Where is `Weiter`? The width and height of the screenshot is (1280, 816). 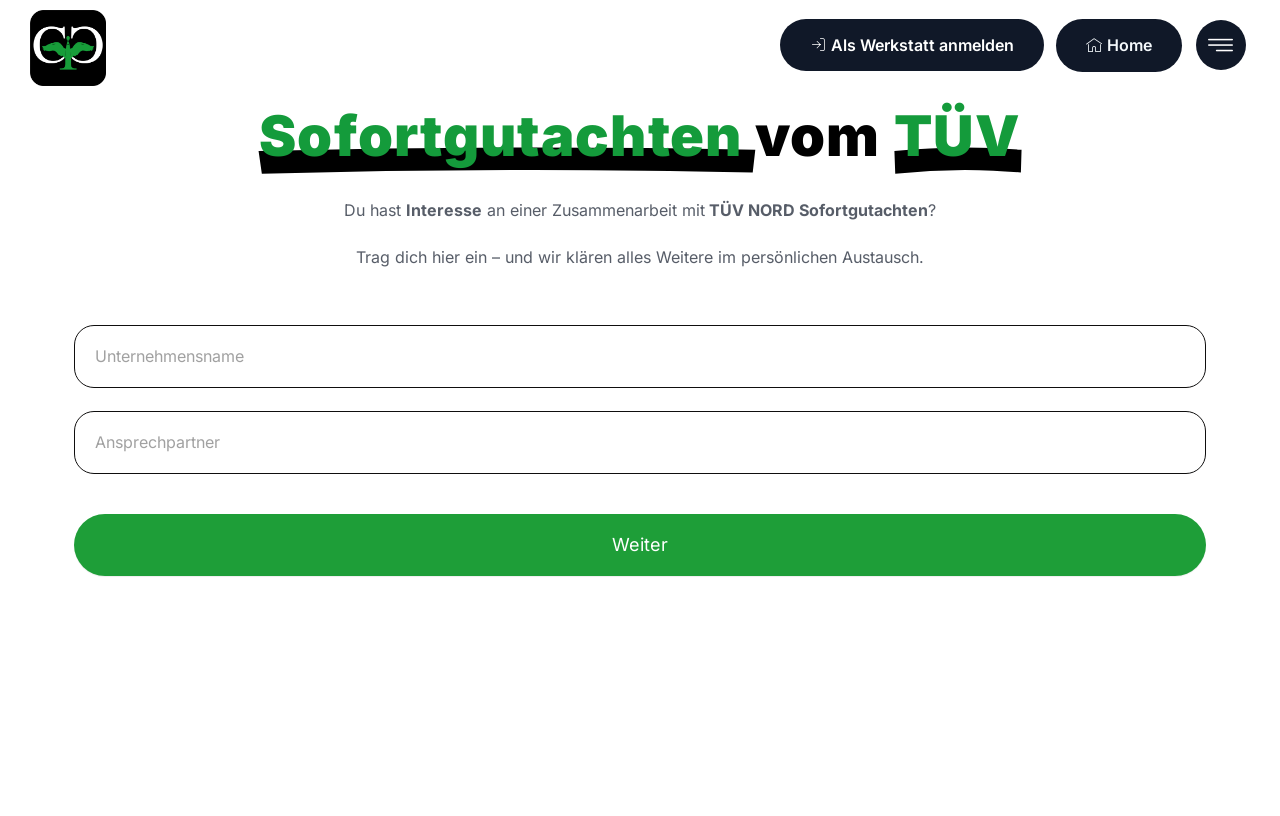 Weiter is located at coordinates (640, 544).